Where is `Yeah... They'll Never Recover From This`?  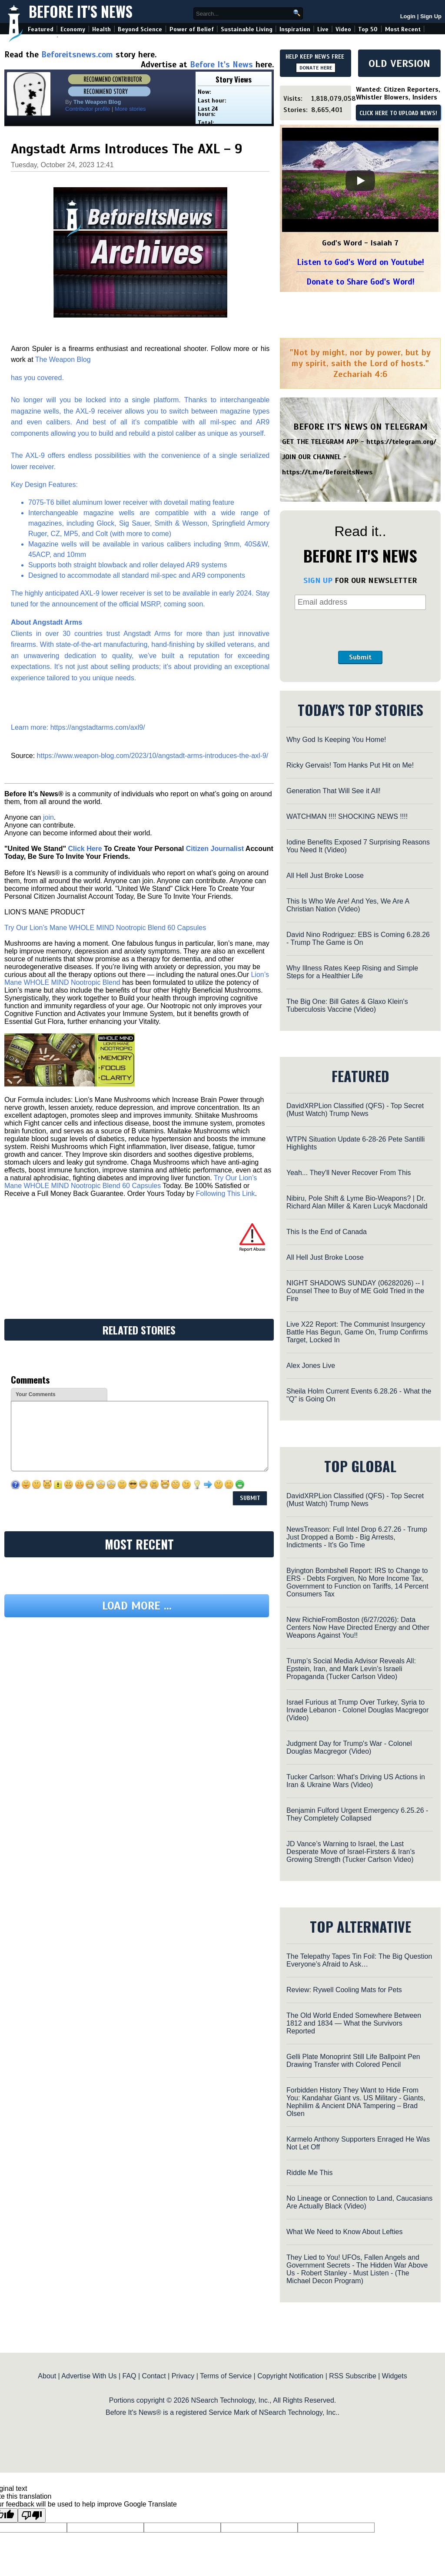 Yeah... They'll Never Recover From This is located at coordinates (348, 1172).